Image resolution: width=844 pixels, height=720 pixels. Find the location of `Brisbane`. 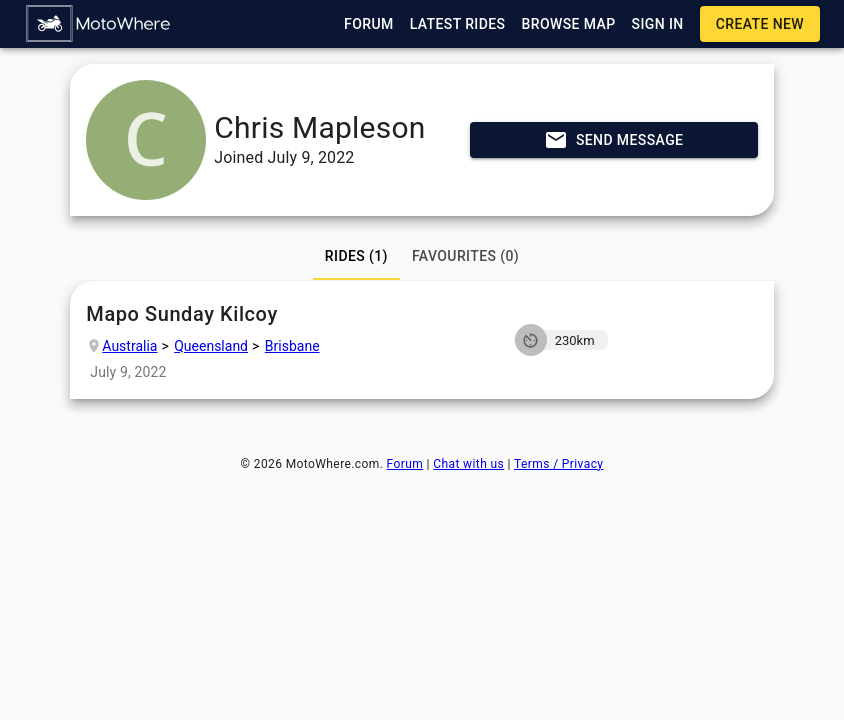

Brisbane is located at coordinates (292, 346).